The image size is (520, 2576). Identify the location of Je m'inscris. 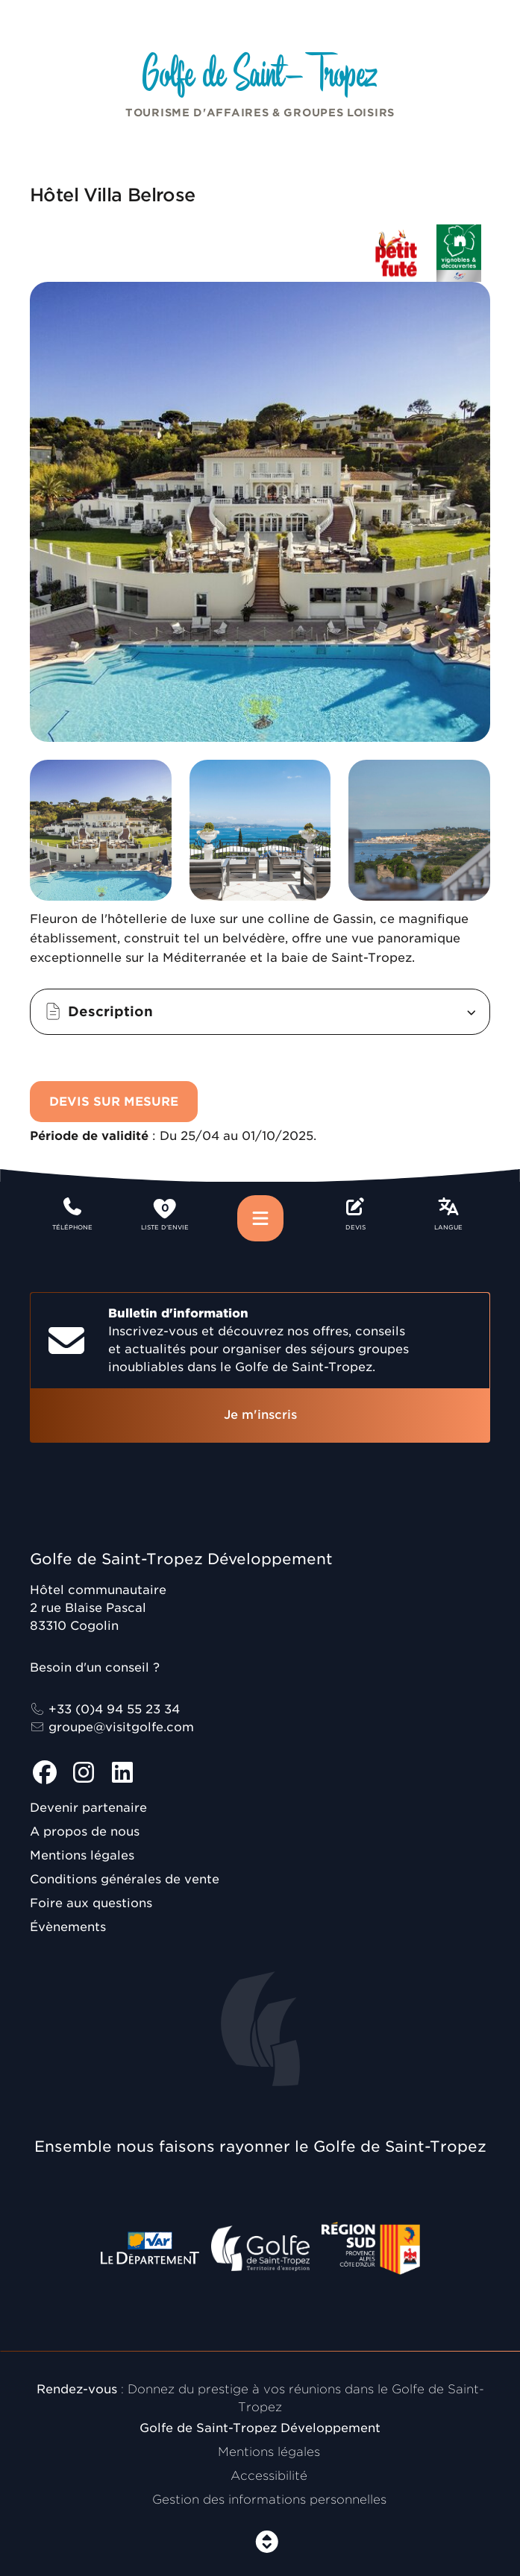
(260, 1415).